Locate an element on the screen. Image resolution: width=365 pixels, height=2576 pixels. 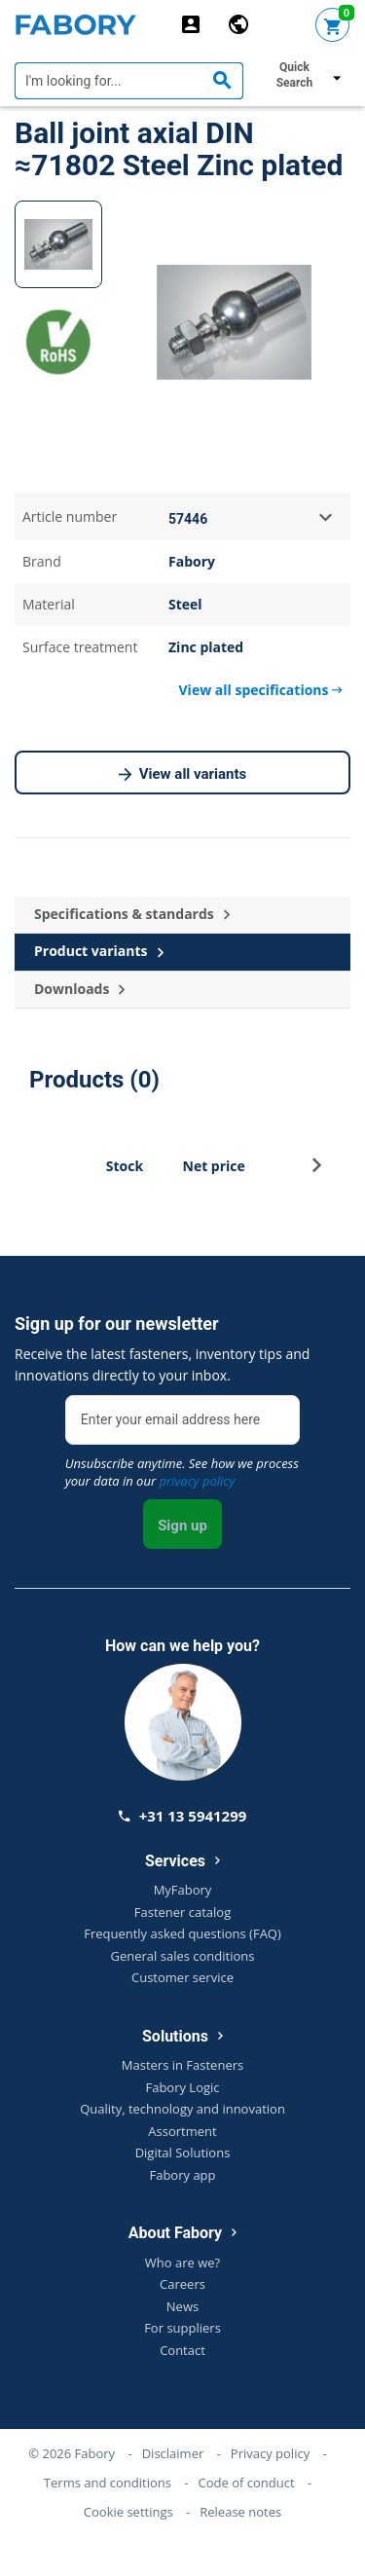
Fabory app is located at coordinates (182, 2175).